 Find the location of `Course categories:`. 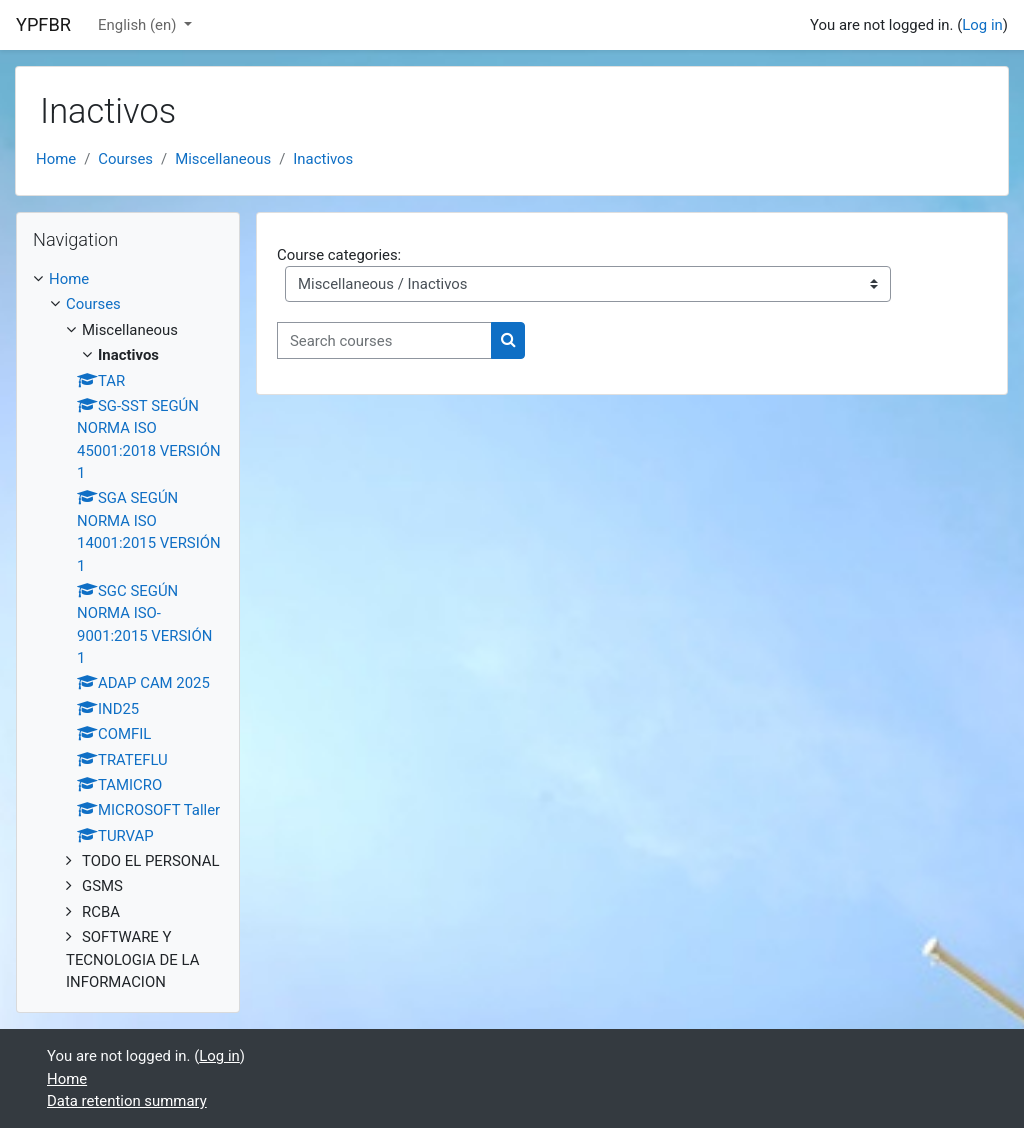

Course categories: is located at coordinates (339, 255).